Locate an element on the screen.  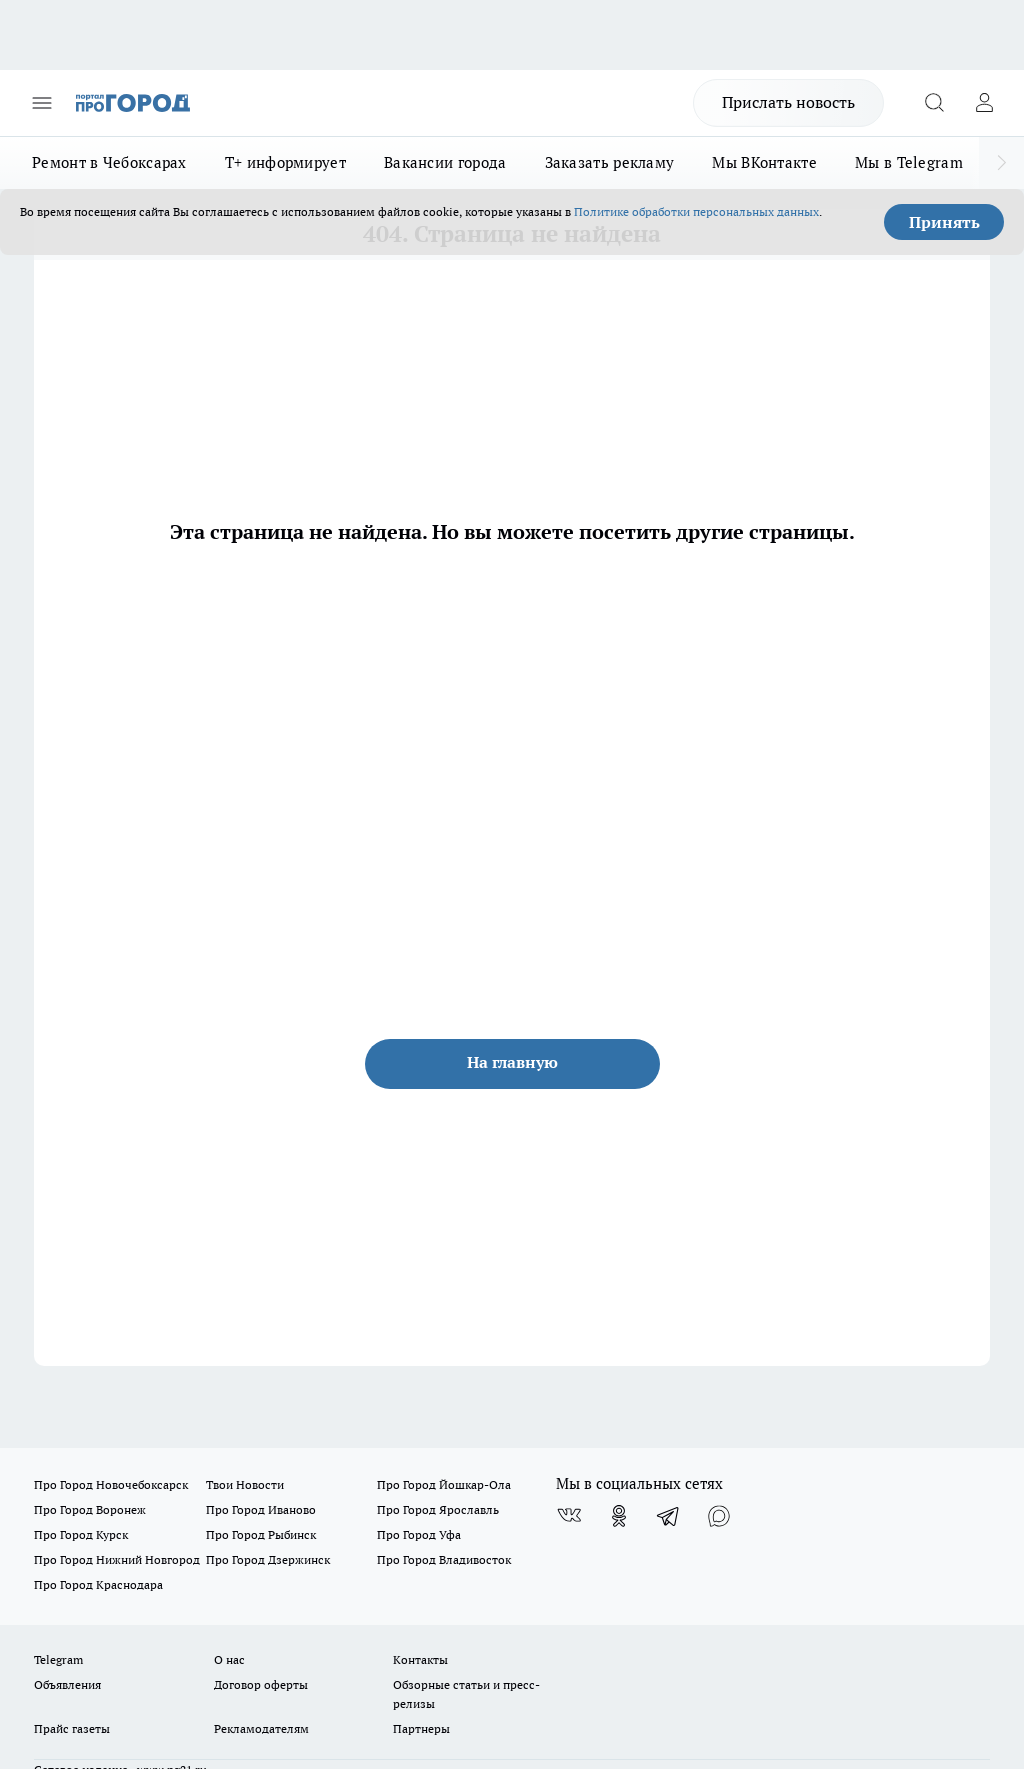
Про Город Владивосток is located at coordinates (444, 1559).